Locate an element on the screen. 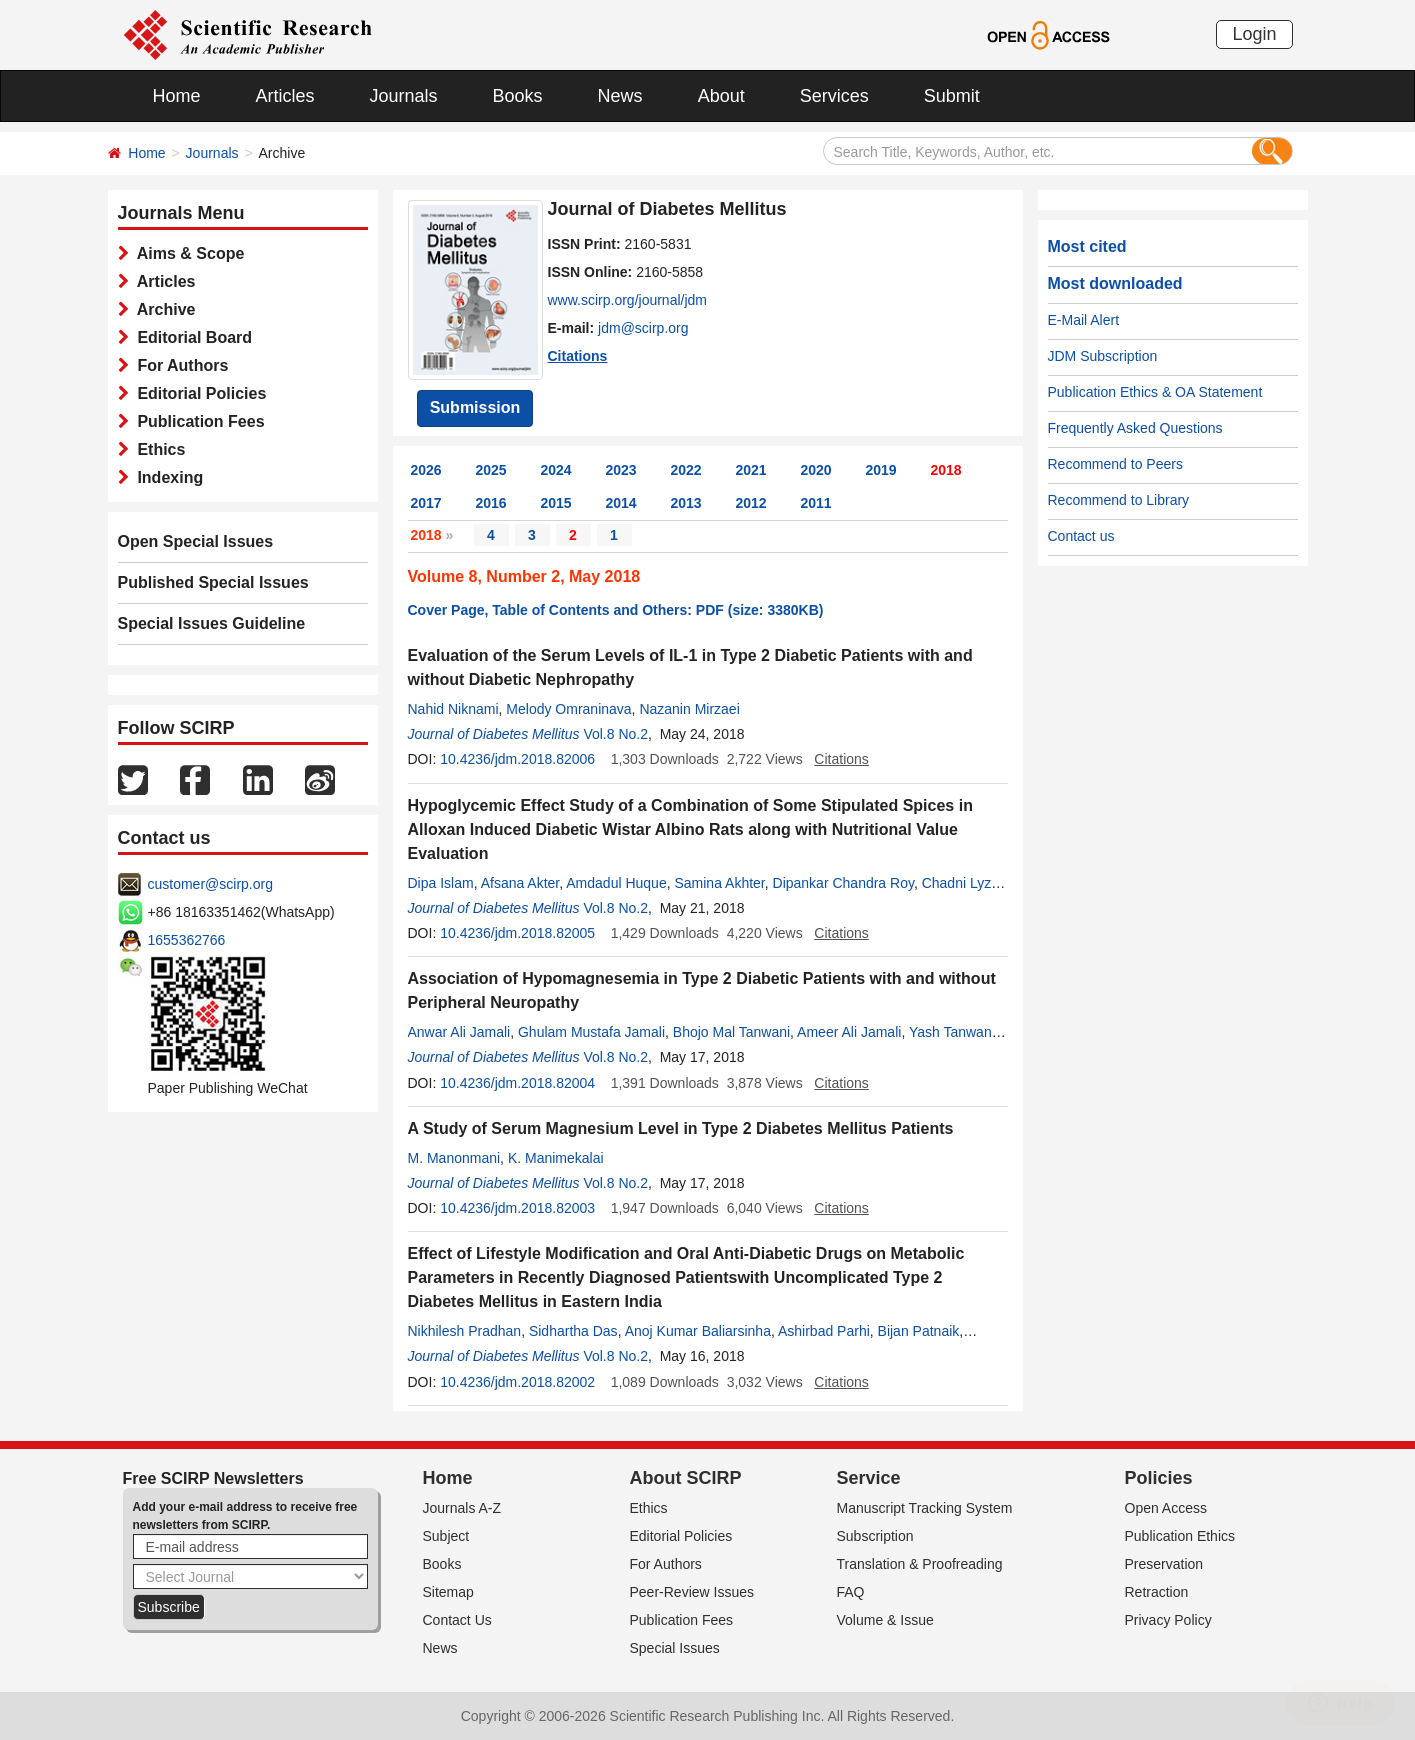 The width and height of the screenshot is (1415, 1740). 2015 is located at coordinates (556, 503).